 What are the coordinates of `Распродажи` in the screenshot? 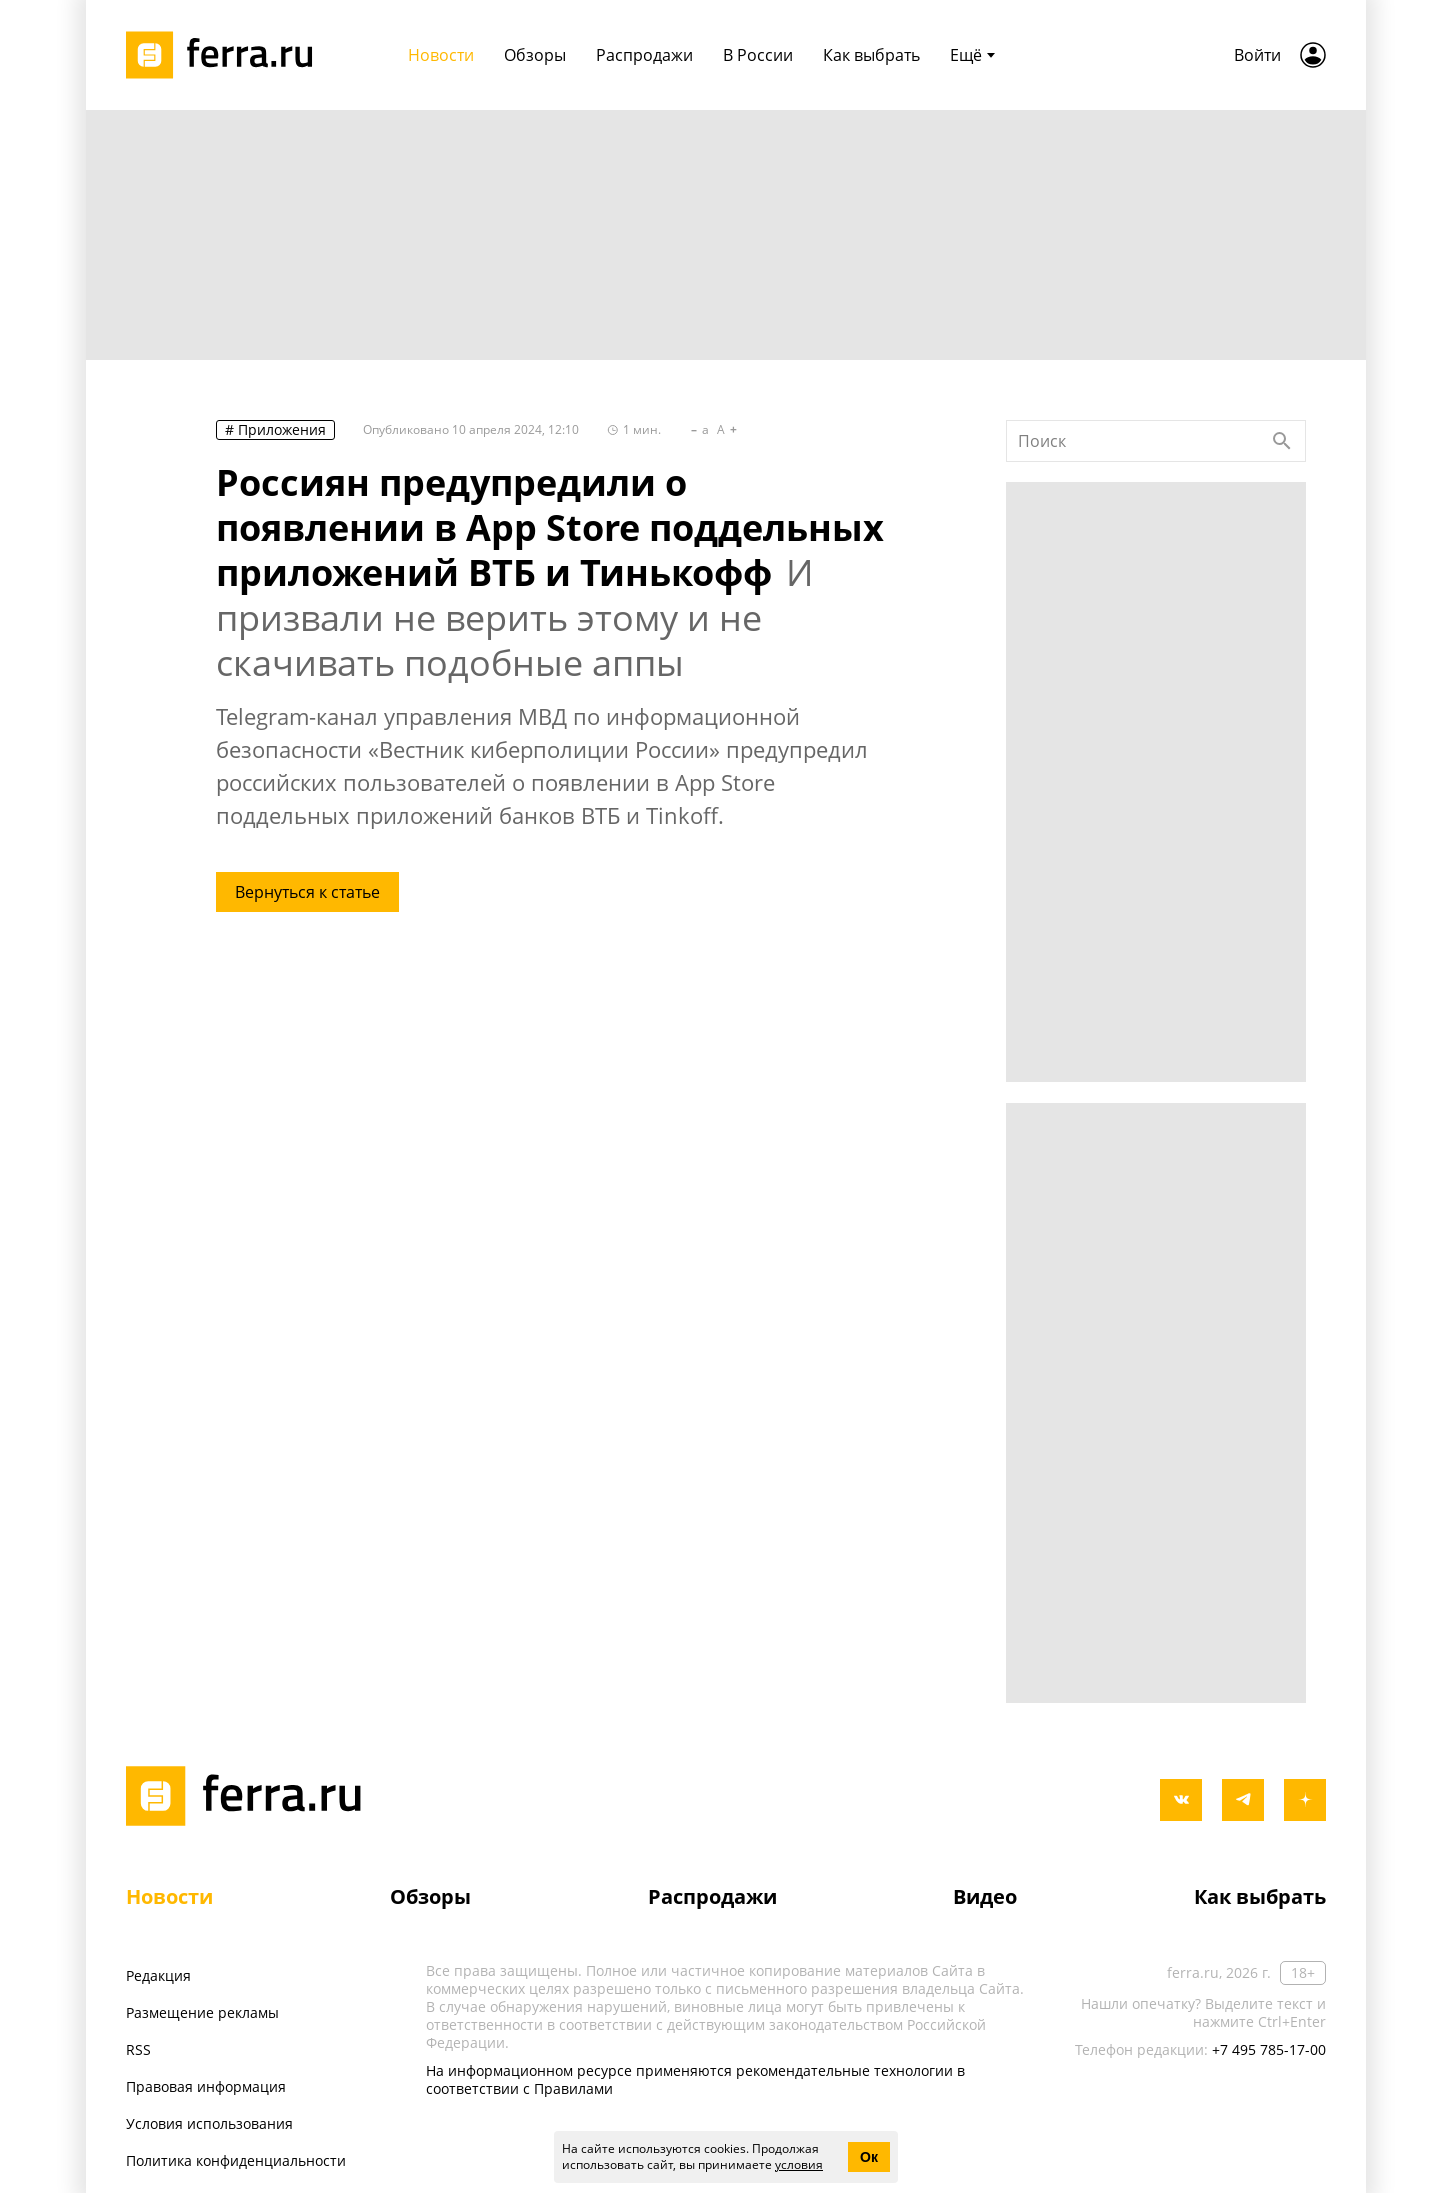 It's located at (712, 1896).